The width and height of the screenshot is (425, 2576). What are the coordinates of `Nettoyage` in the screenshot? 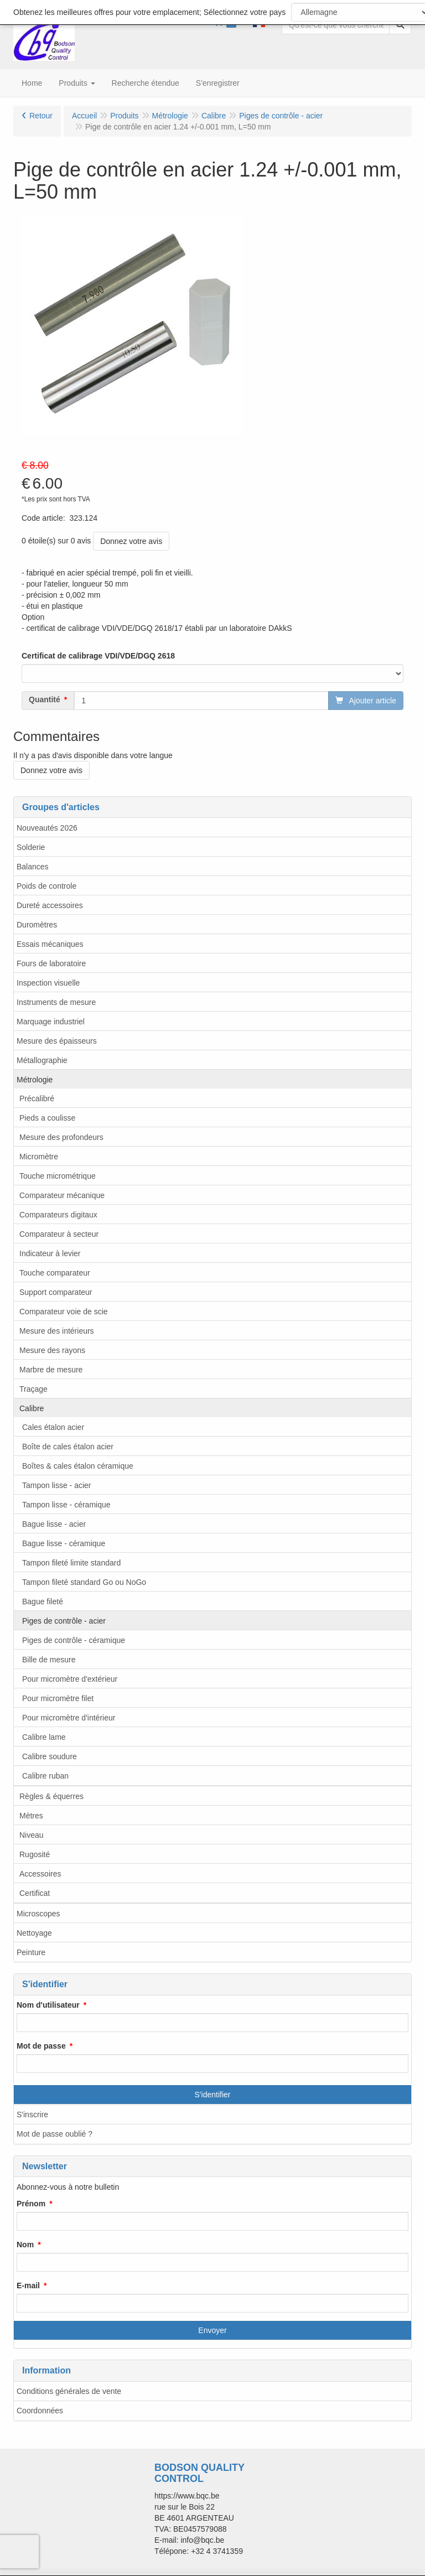 It's located at (34, 1933).